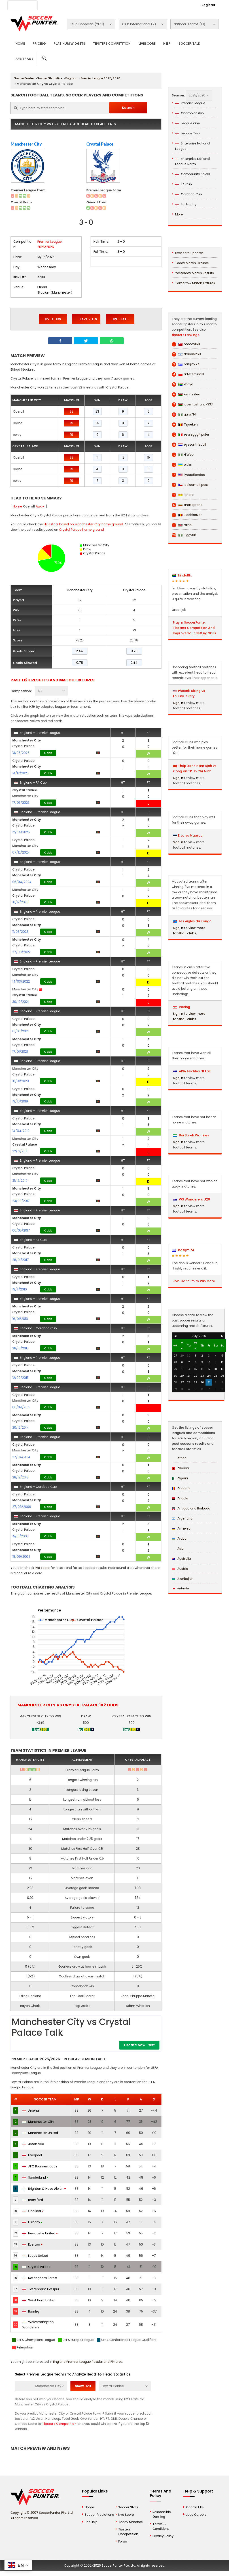 The image size is (229, 2576). I want to click on AFC Bournemouth, so click(39, 2166).